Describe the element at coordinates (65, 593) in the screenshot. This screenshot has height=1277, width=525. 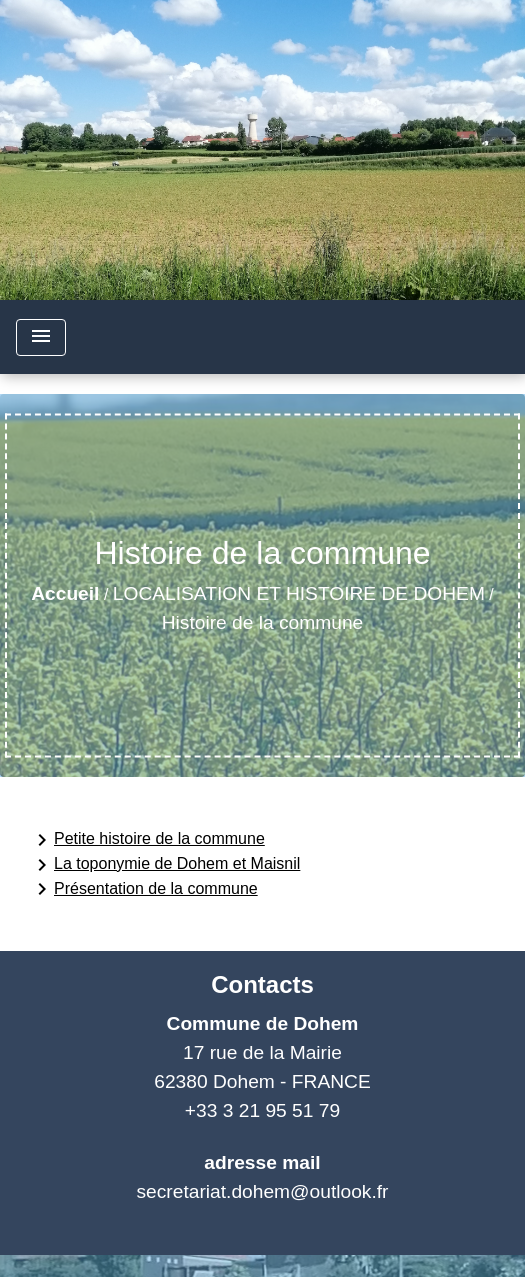
I see `Accueil` at that location.